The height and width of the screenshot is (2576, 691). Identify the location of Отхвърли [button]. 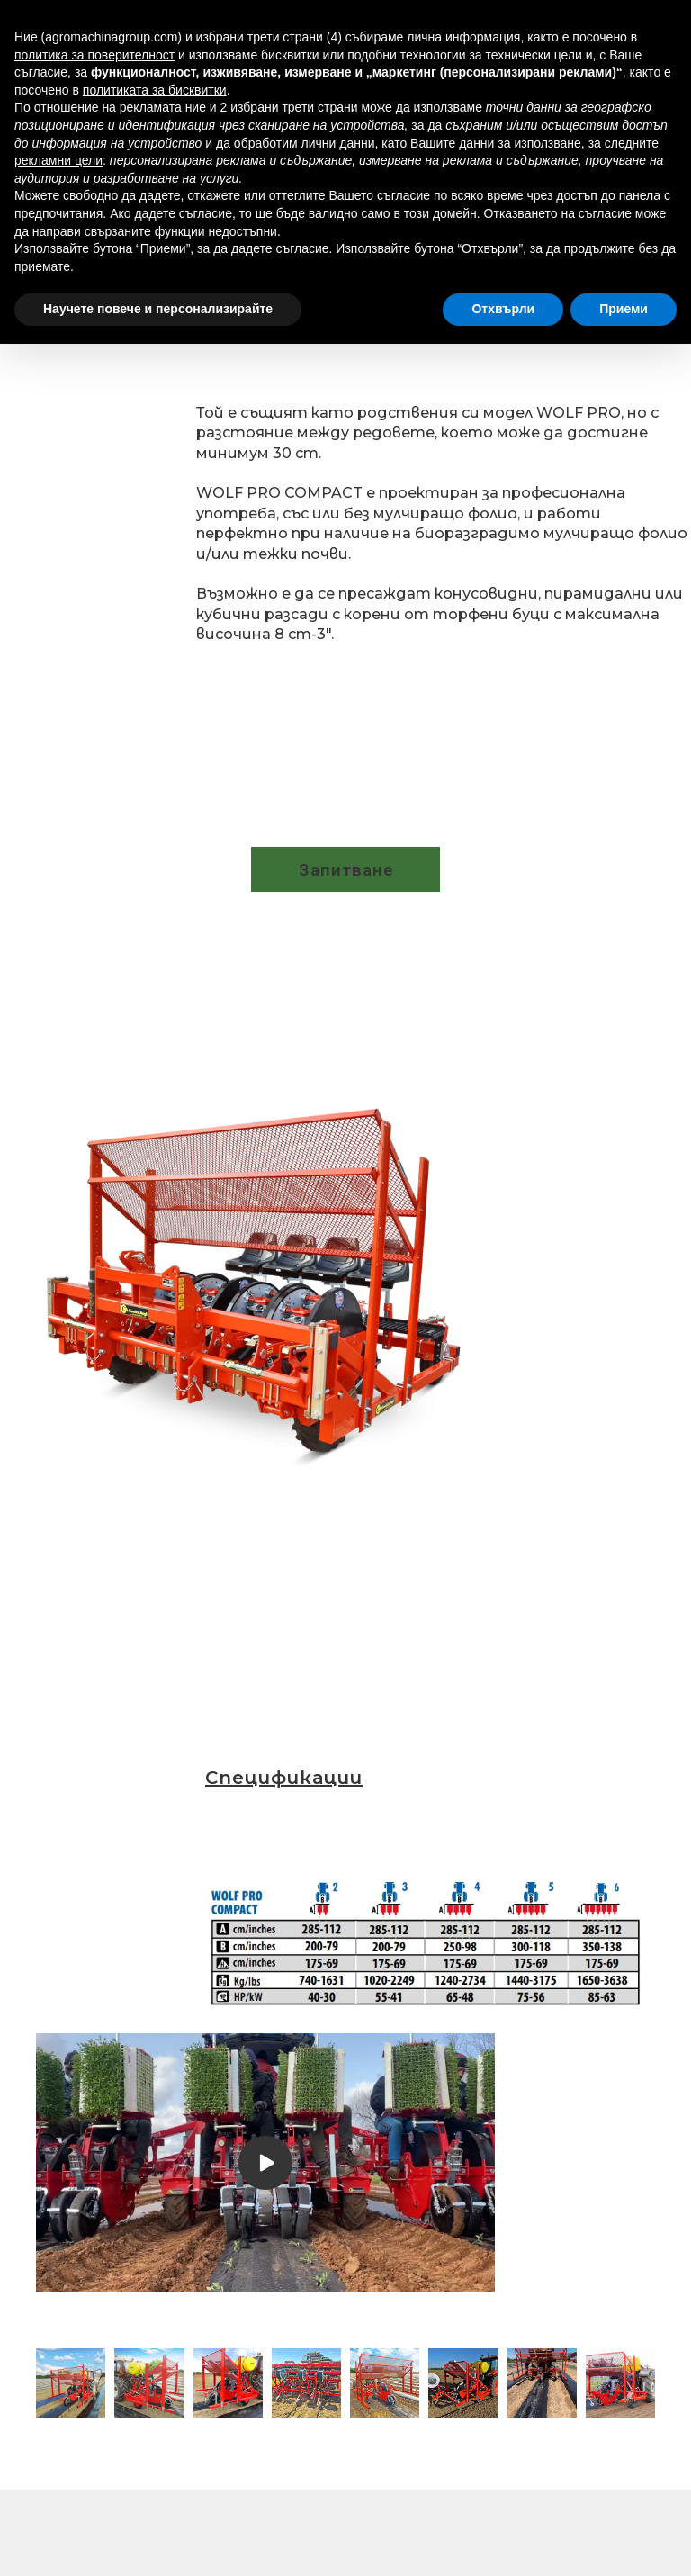
(502, 309).